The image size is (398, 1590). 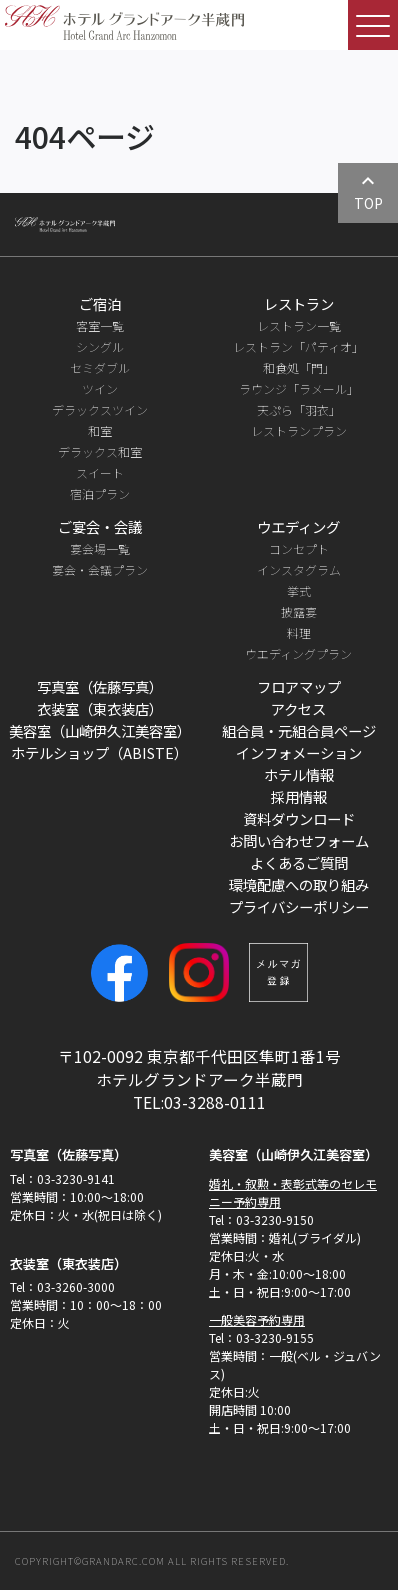 What do you see at coordinates (299, 367) in the screenshot?
I see `和食処「門」` at bounding box center [299, 367].